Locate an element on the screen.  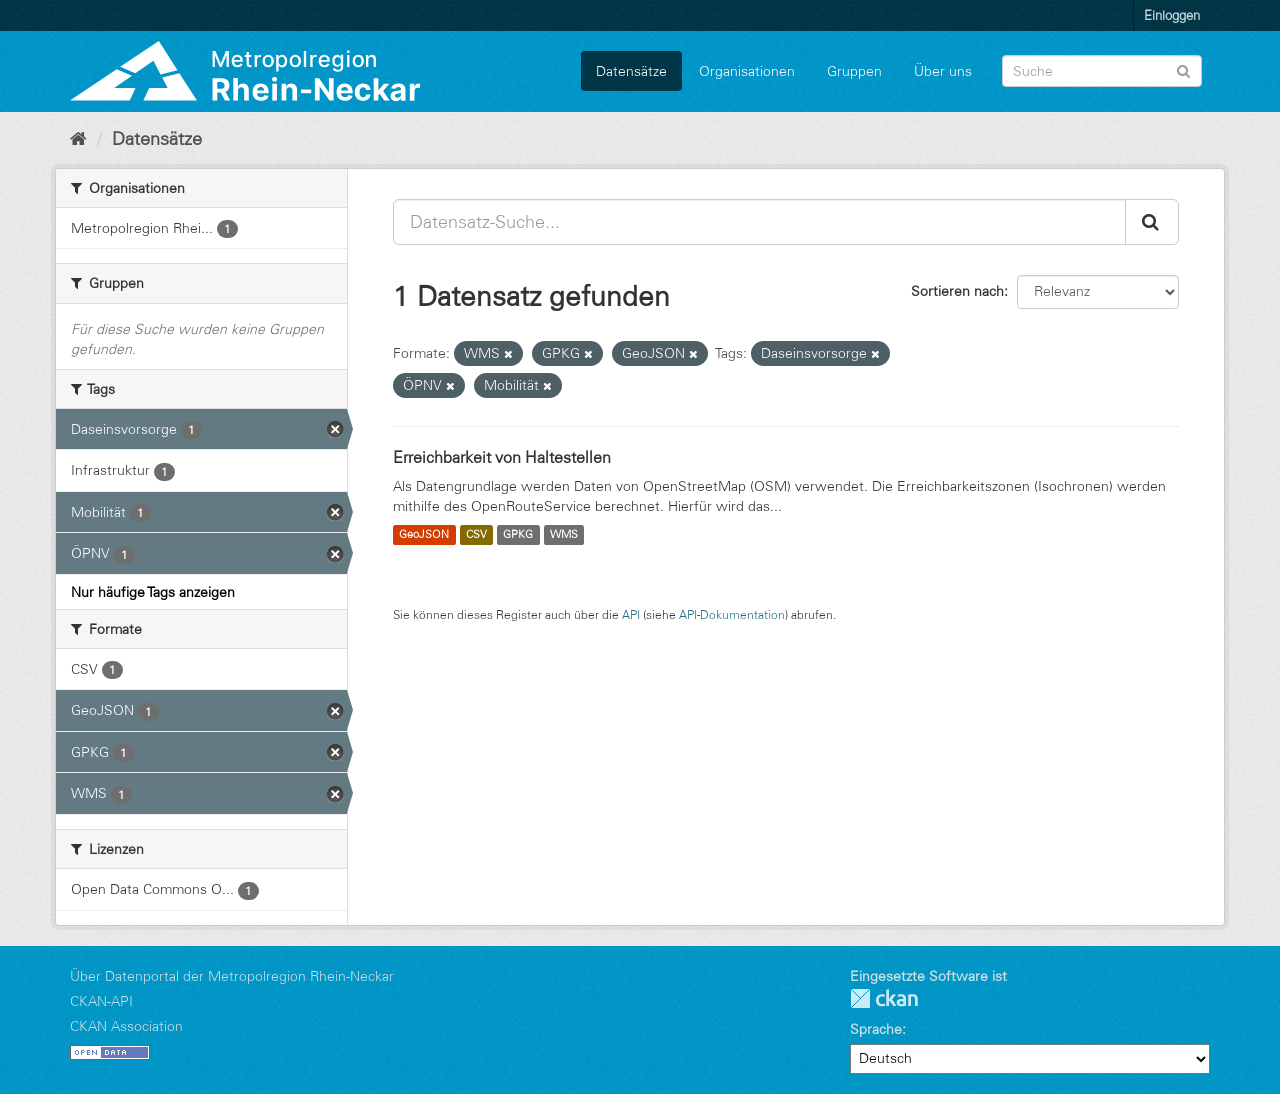
API is located at coordinates (631, 614).